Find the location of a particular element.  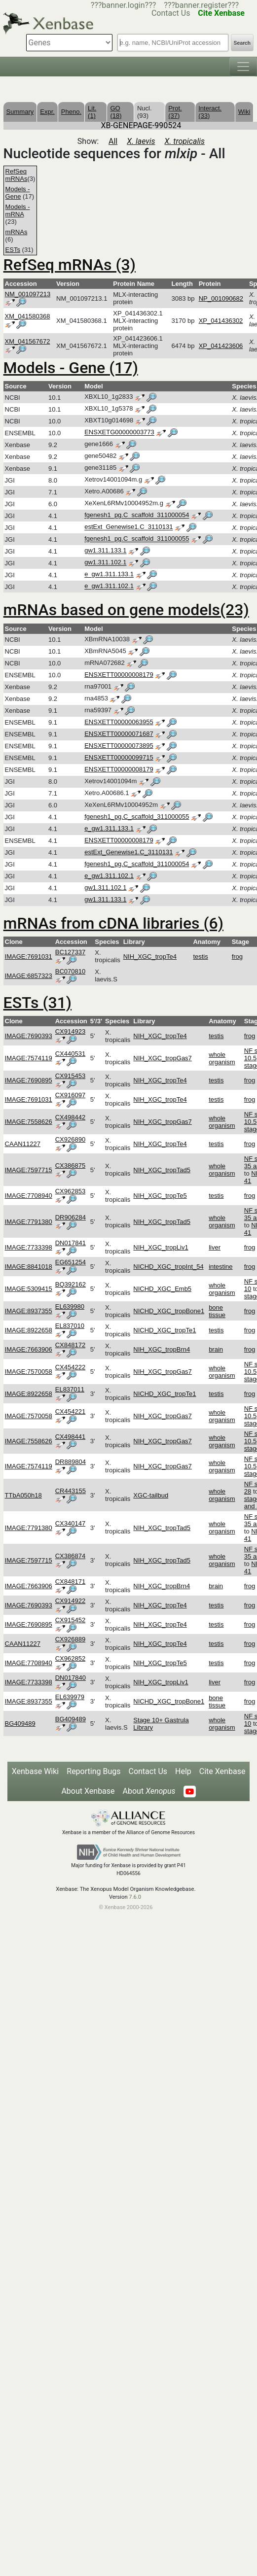

whole organism is located at coordinates (222, 1058).